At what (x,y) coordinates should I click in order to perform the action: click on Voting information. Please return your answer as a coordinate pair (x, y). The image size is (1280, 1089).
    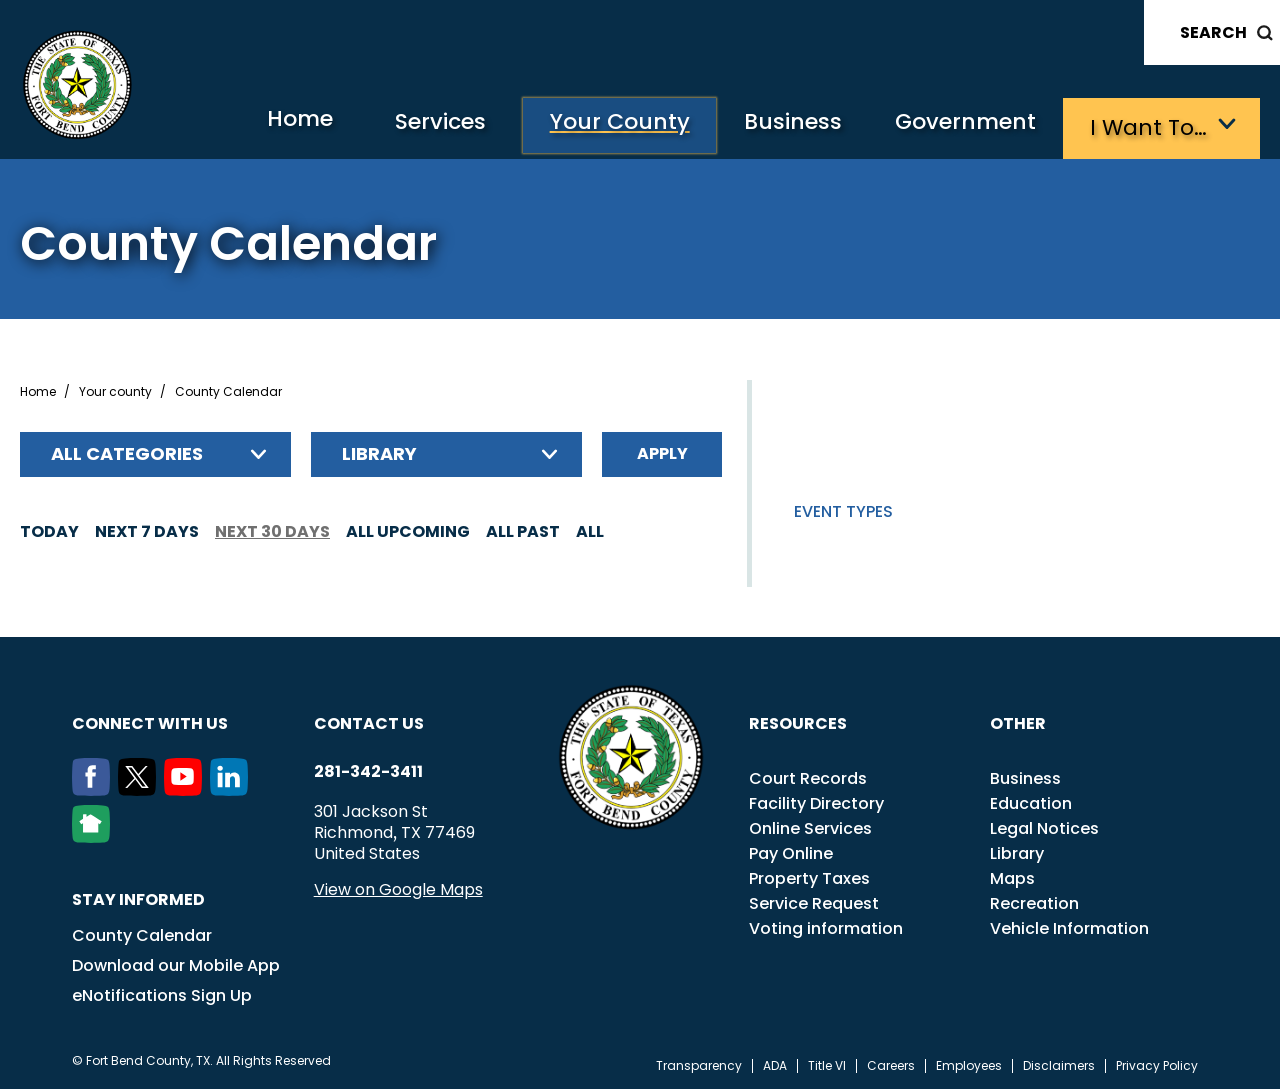
    Looking at the image, I should click on (826, 925).